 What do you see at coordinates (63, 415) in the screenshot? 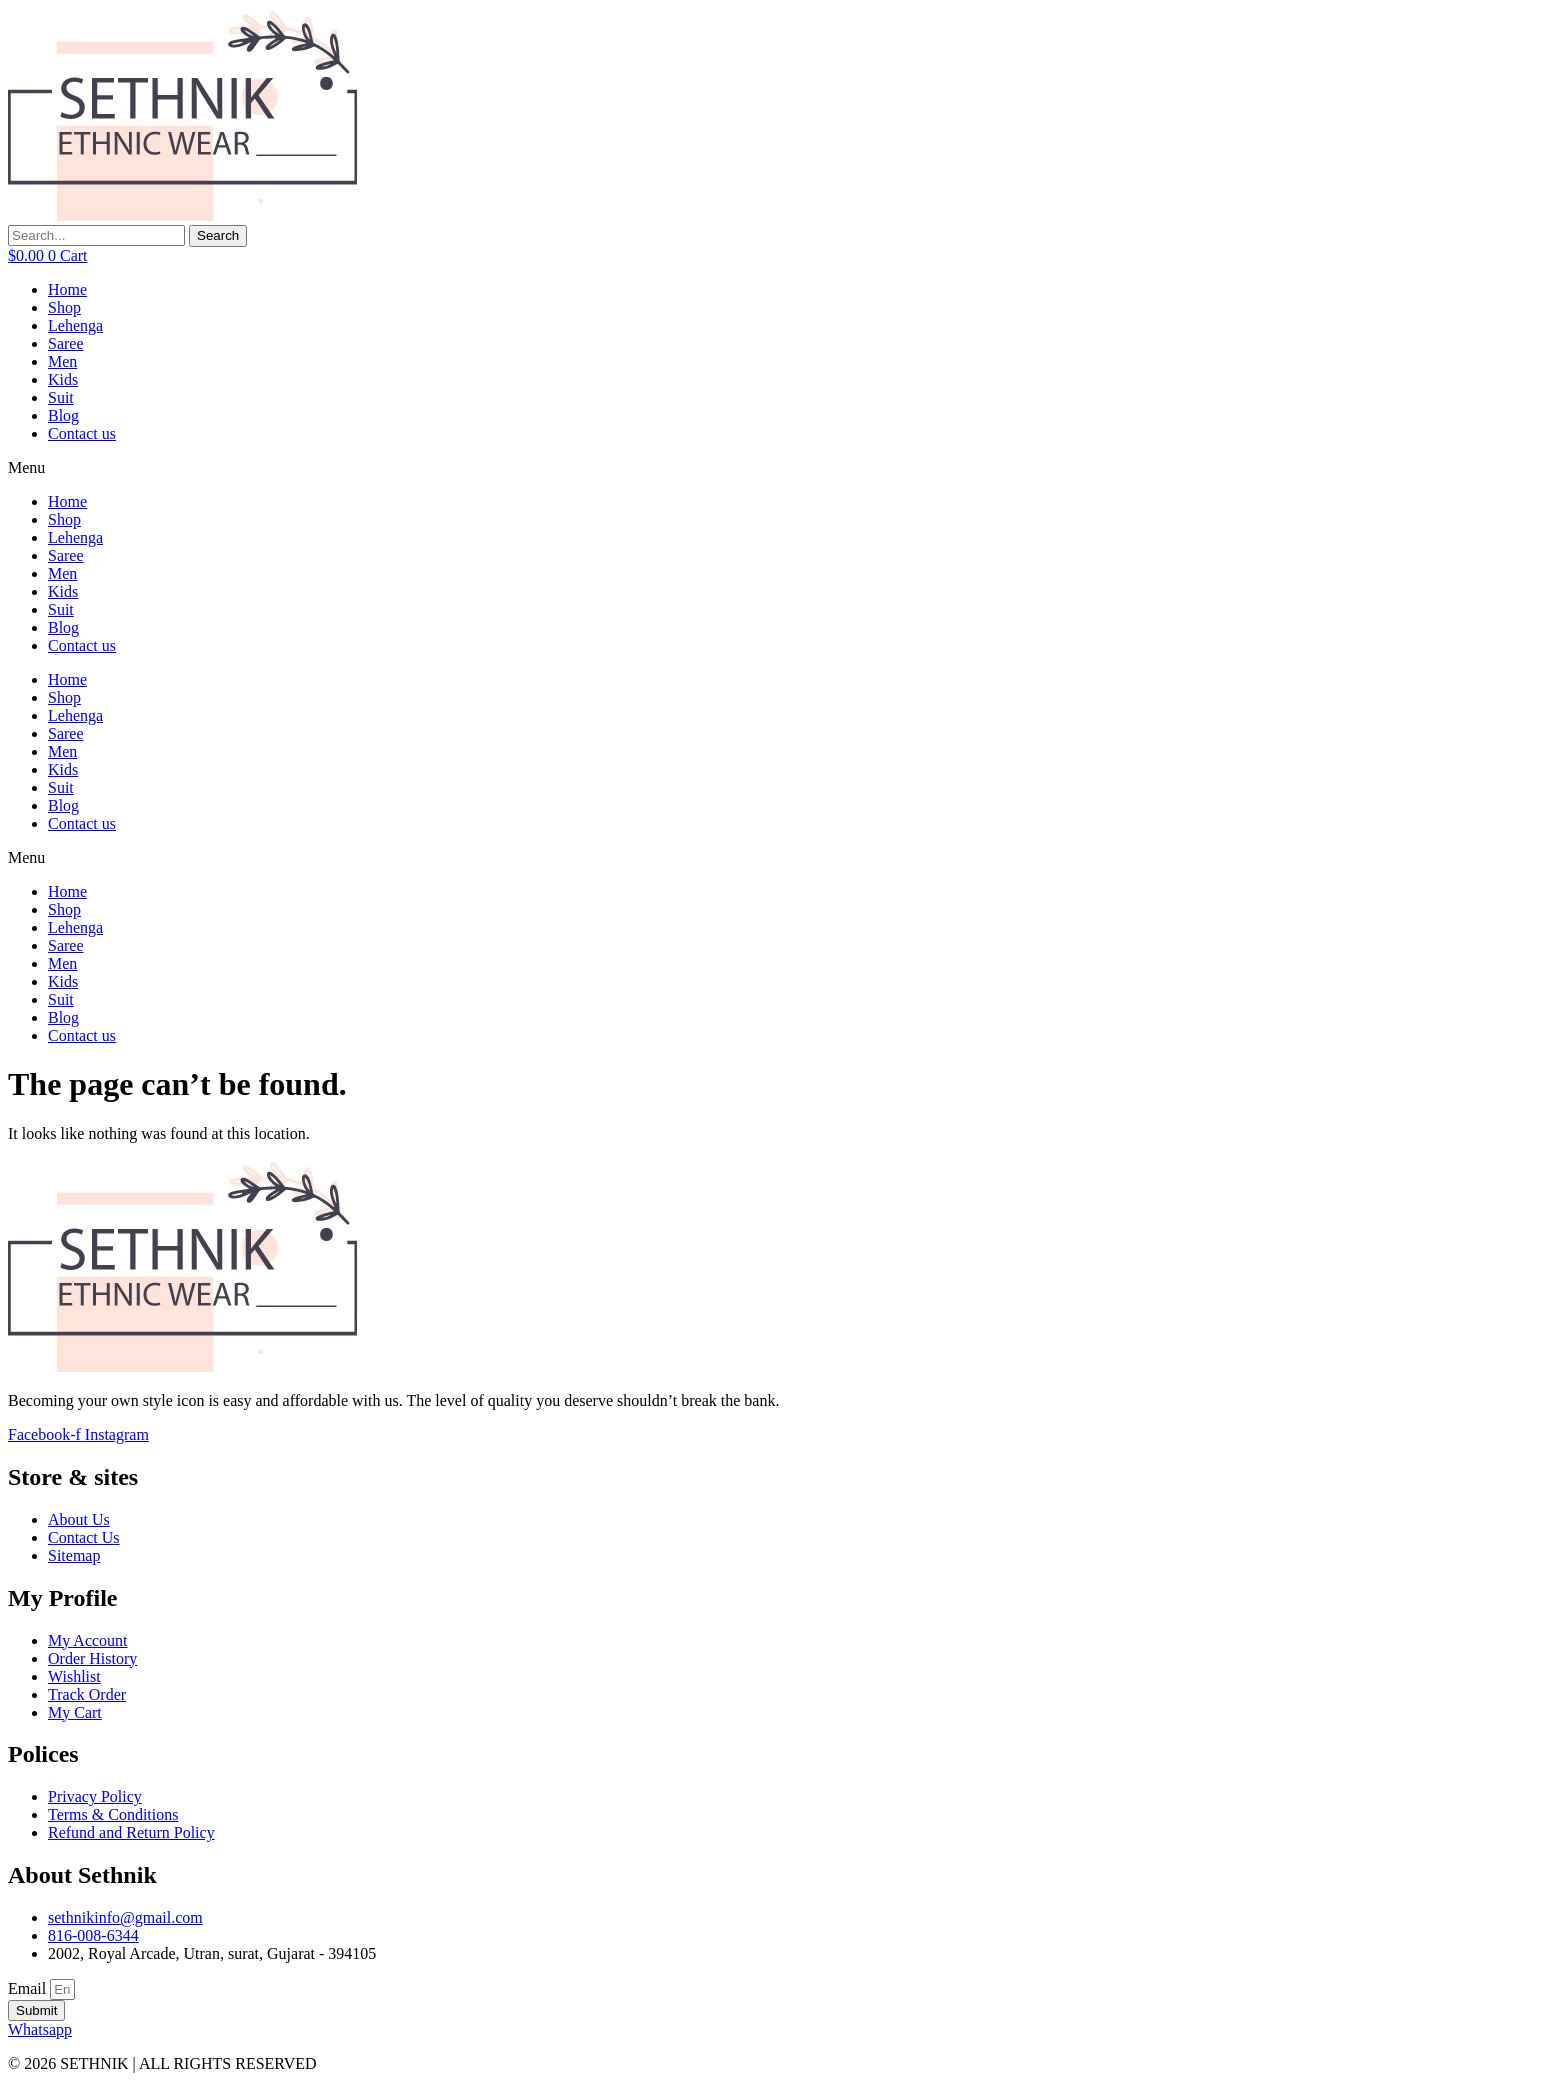
I see `Blog` at bounding box center [63, 415].